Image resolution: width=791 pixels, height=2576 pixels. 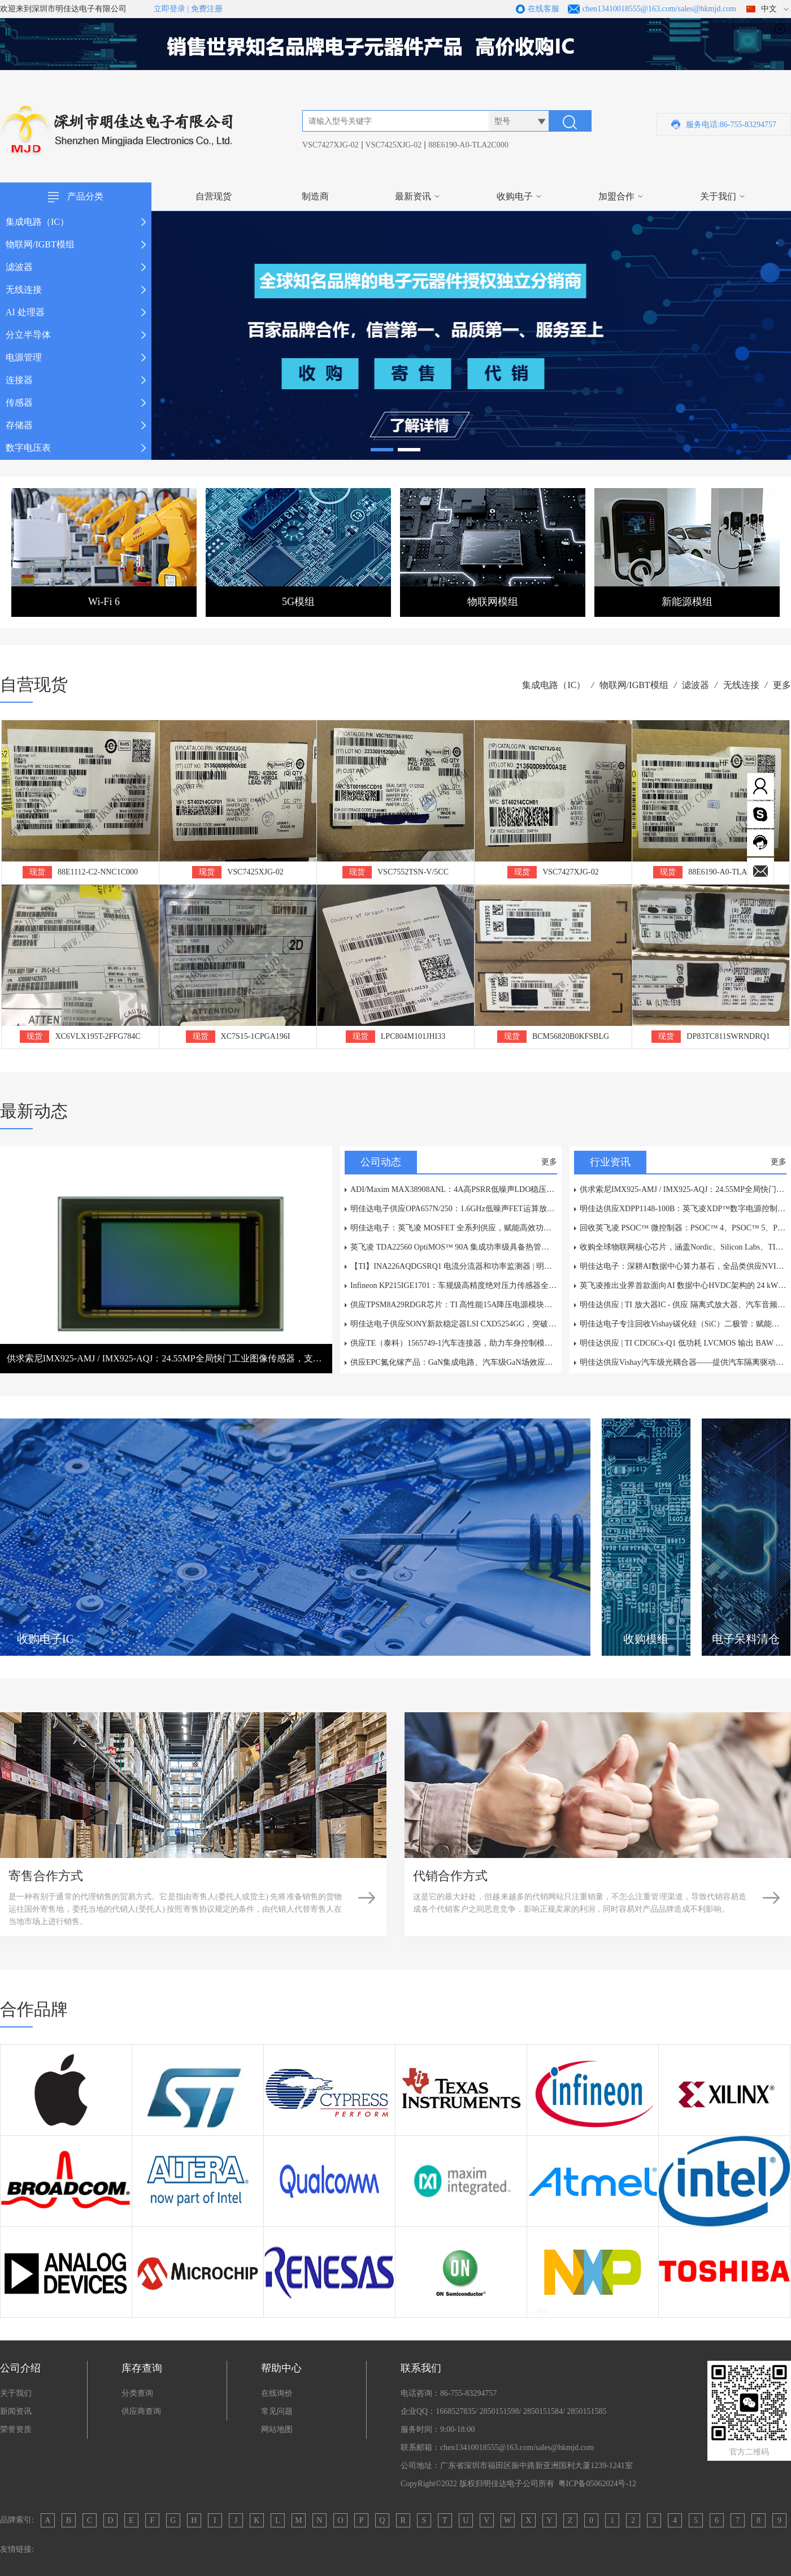 I want to click on 免费注册, so click(x=207, y=9).